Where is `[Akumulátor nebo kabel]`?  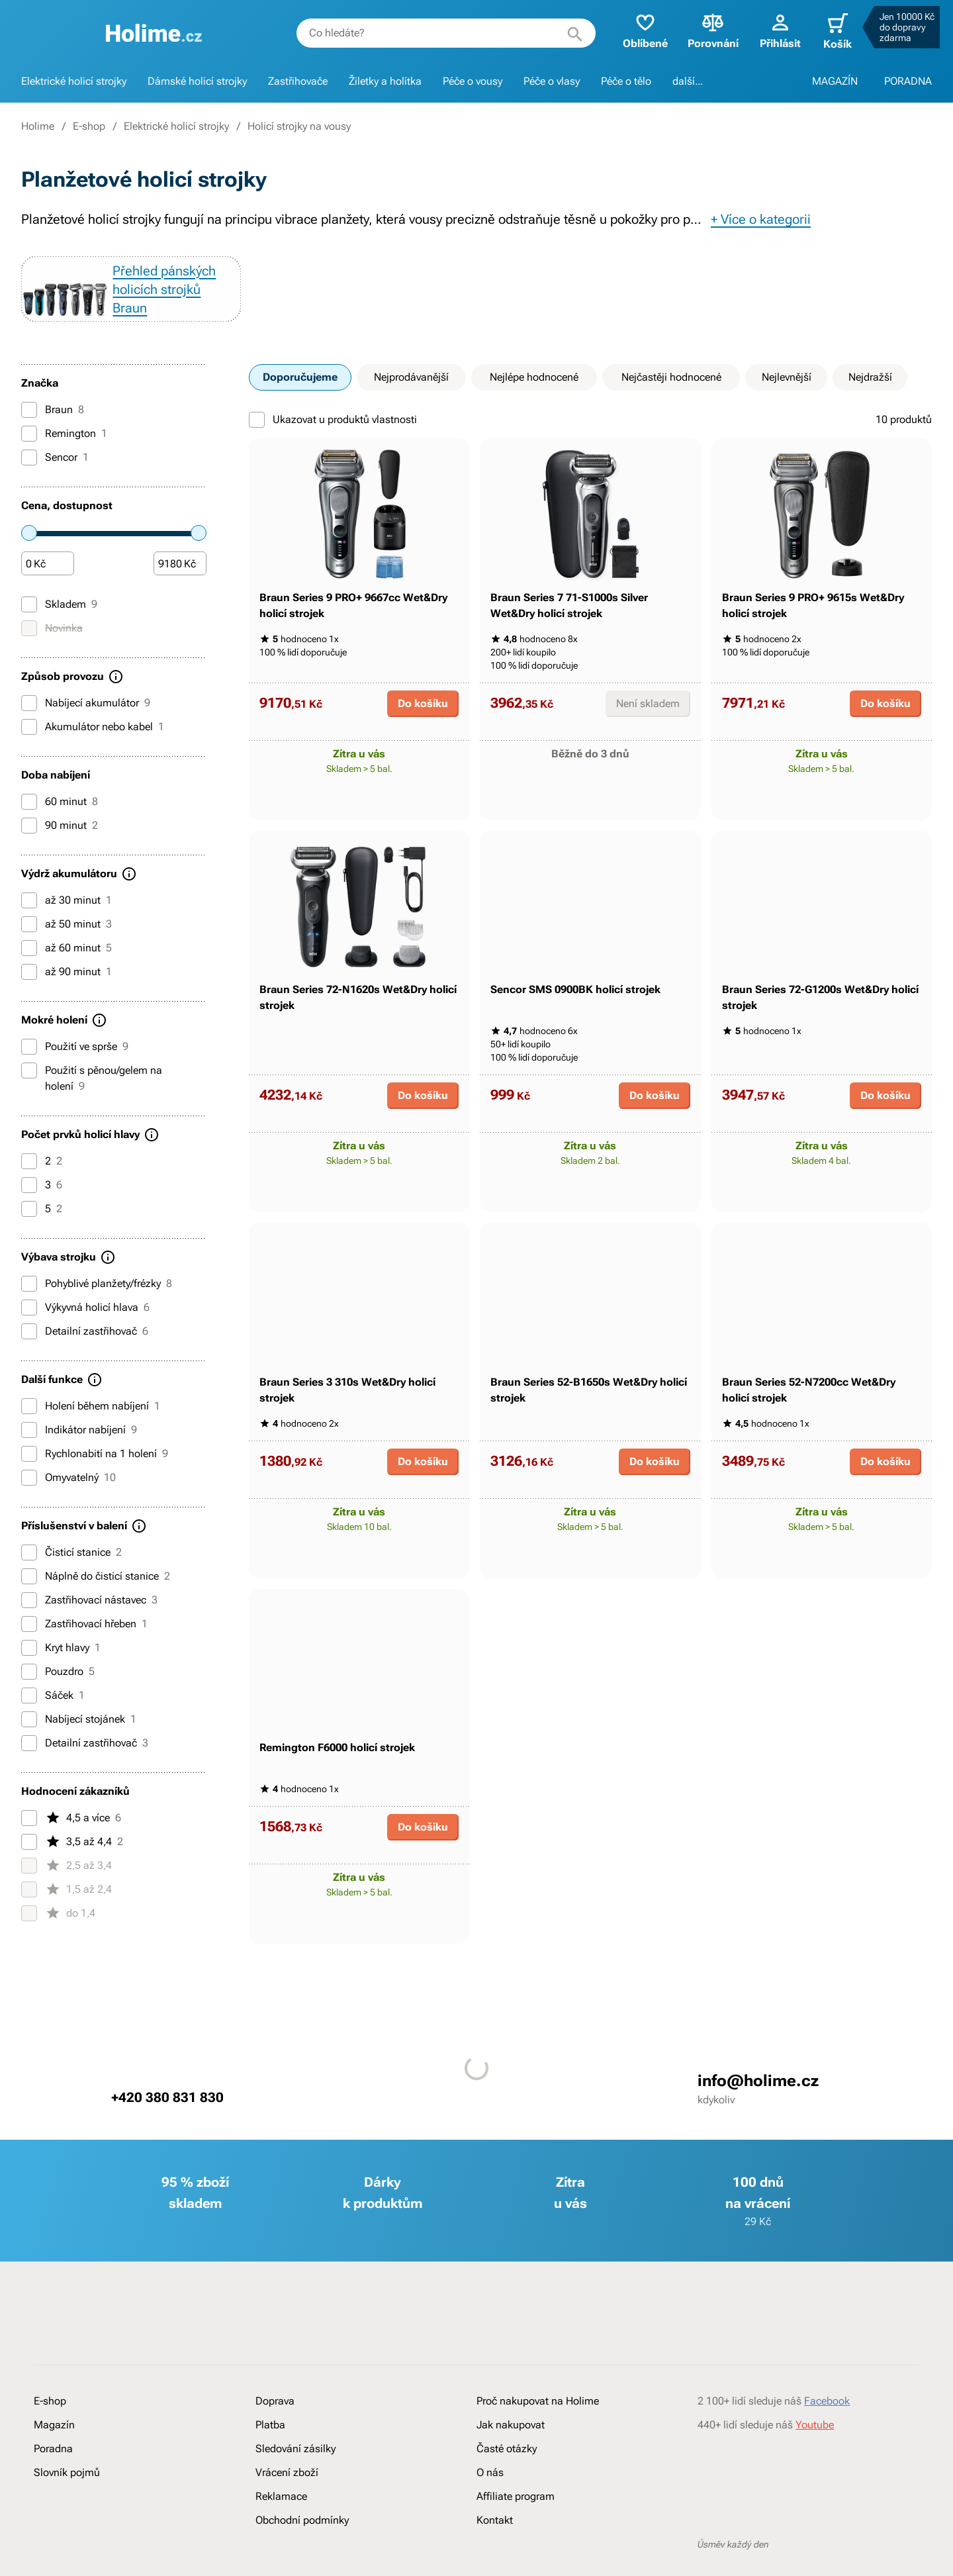
[Akumulátor nebo kabel] is located at coordinates (29, 746).